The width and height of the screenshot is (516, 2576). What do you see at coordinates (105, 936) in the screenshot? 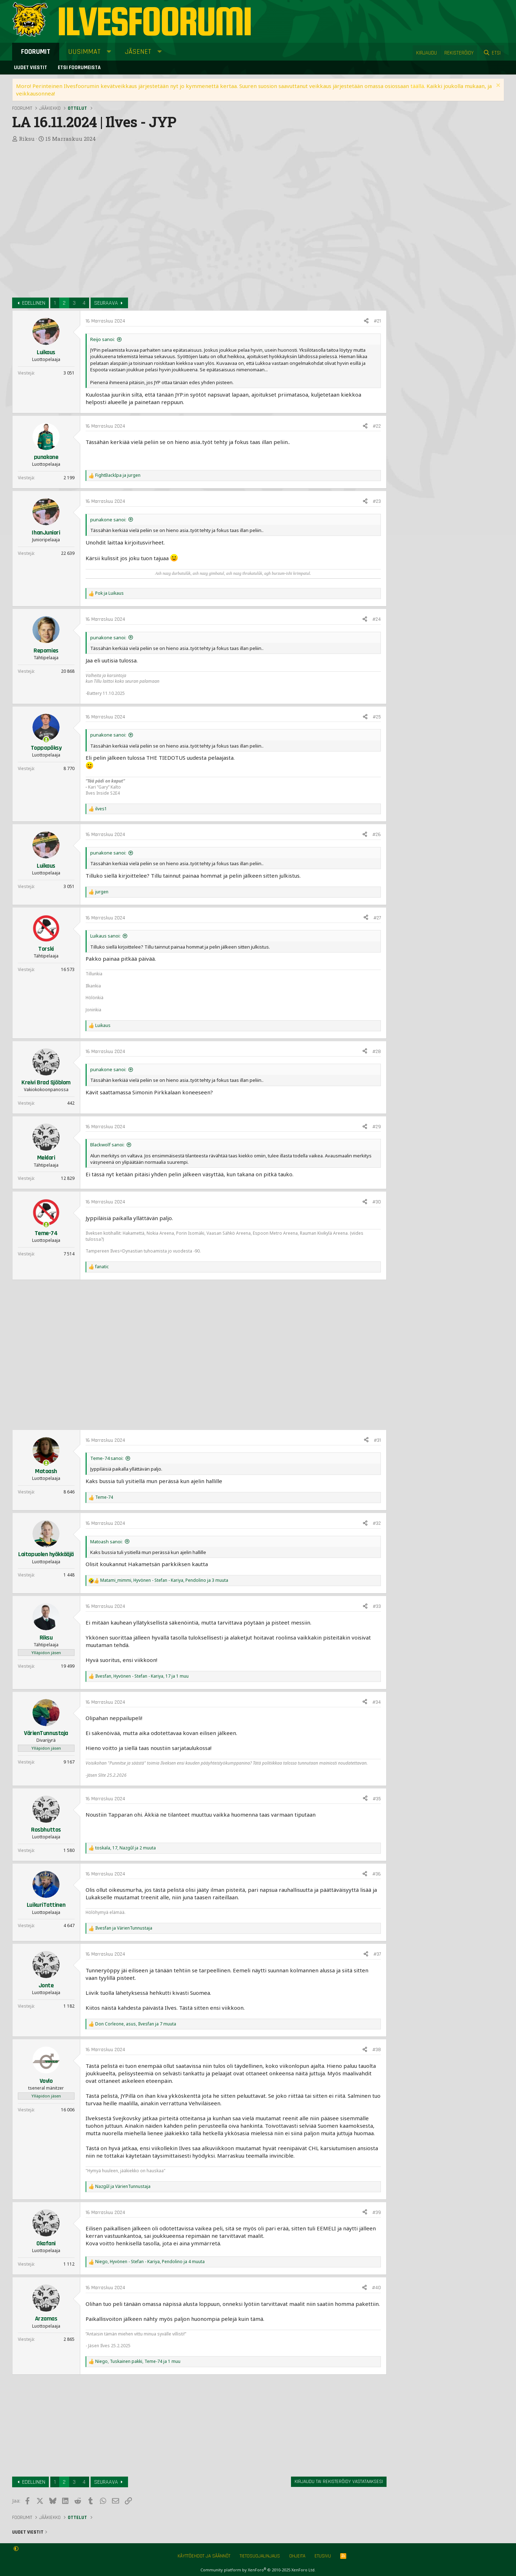
I see `Luikaus sanoi:` at bounding box center [105, 936].